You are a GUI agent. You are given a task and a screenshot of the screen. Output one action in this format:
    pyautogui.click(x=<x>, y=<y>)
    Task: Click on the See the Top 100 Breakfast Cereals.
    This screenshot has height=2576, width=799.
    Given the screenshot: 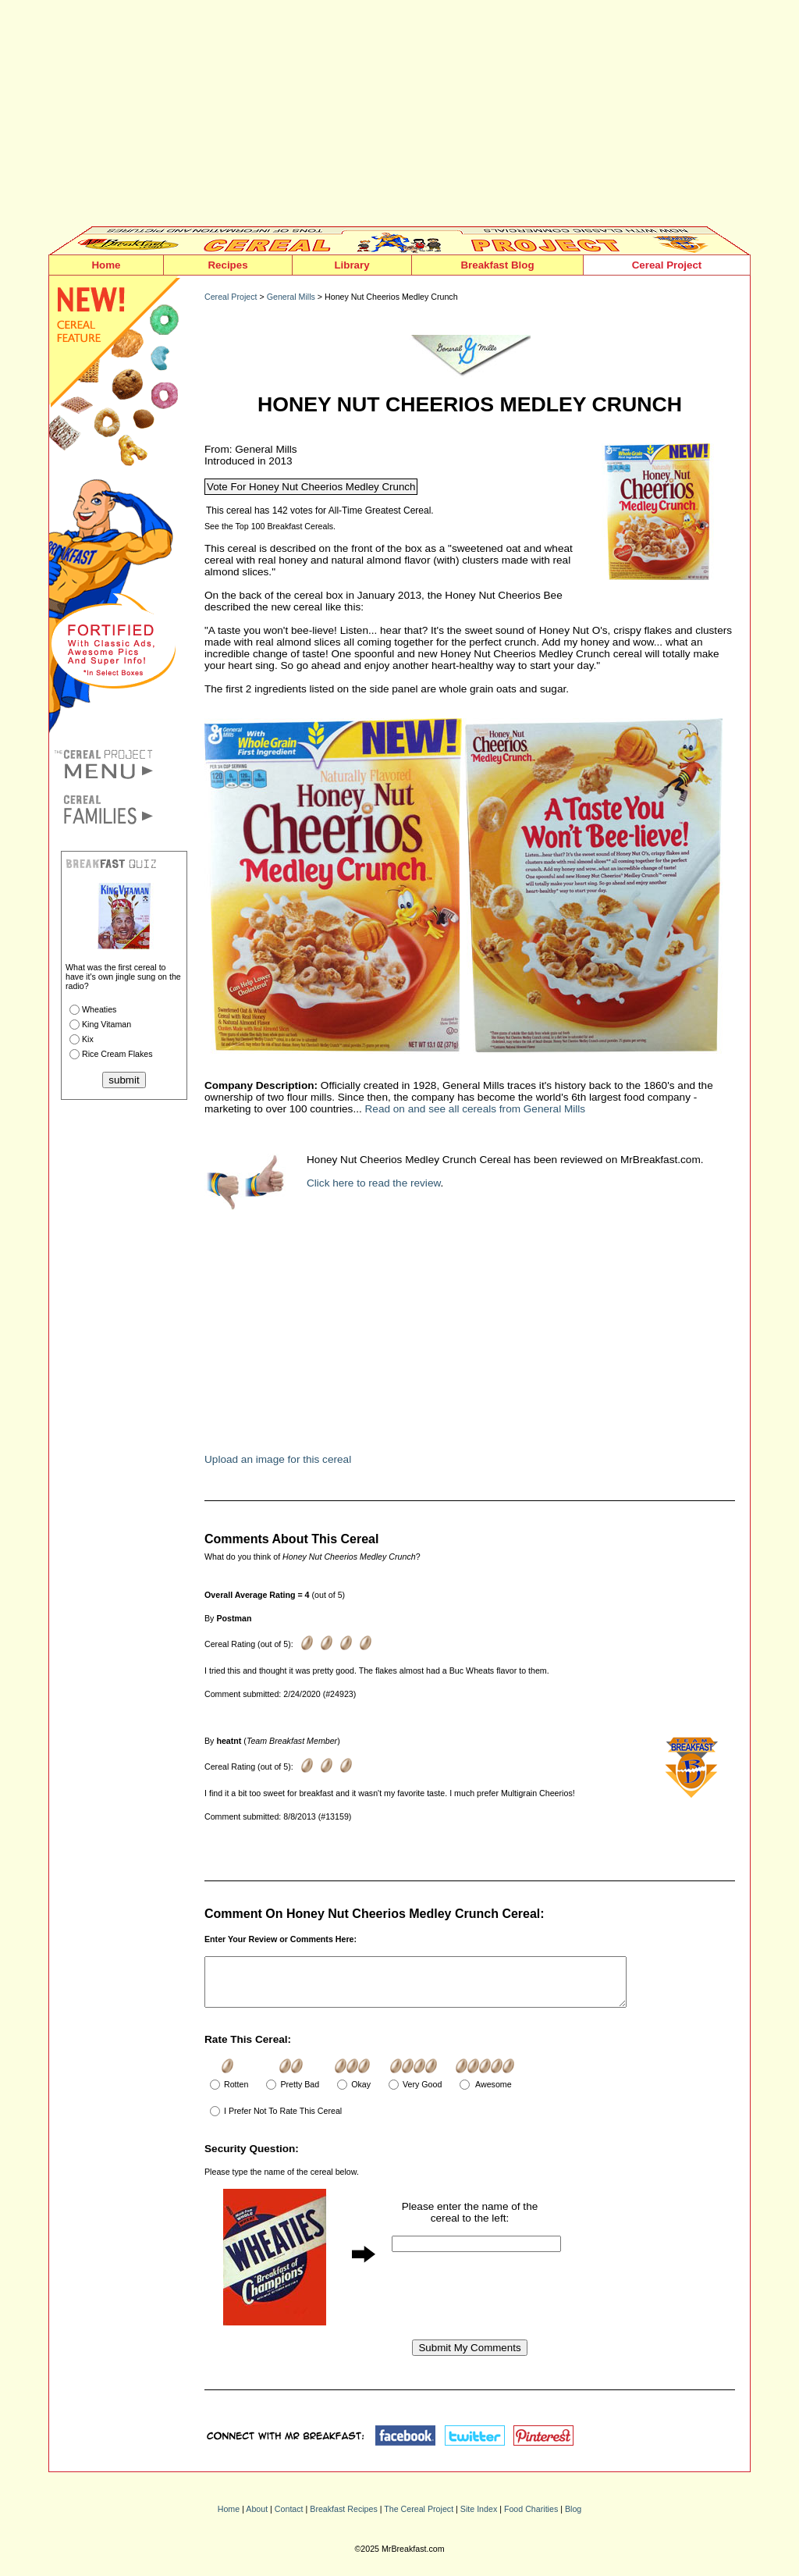 What is the action you would take?
    pyautogui.click(x=270, y=526)
    